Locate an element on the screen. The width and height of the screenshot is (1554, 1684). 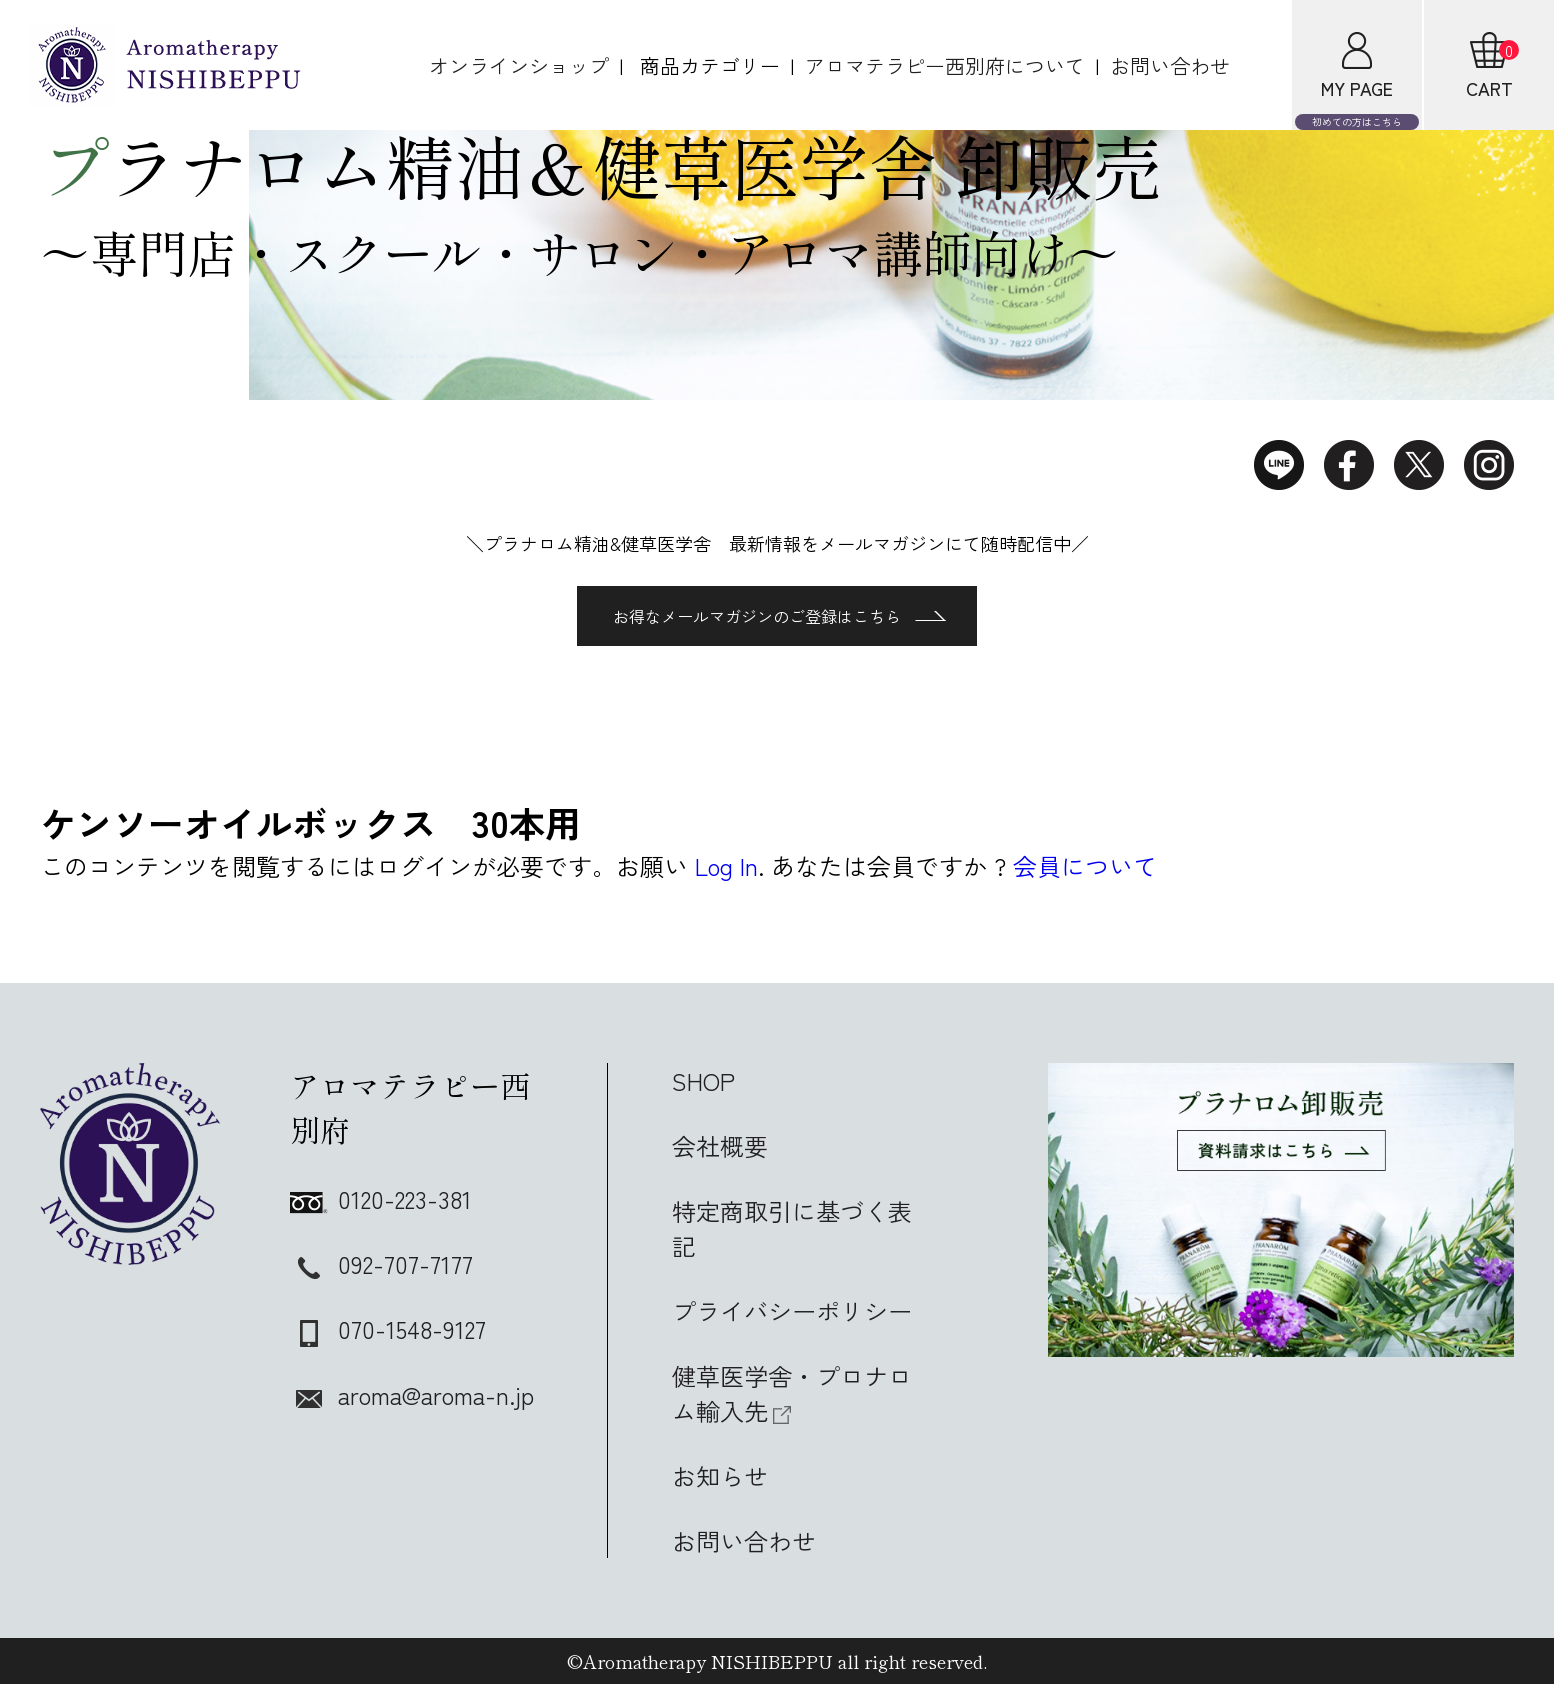
オンラインショップ is located at coordinates (519, 65).